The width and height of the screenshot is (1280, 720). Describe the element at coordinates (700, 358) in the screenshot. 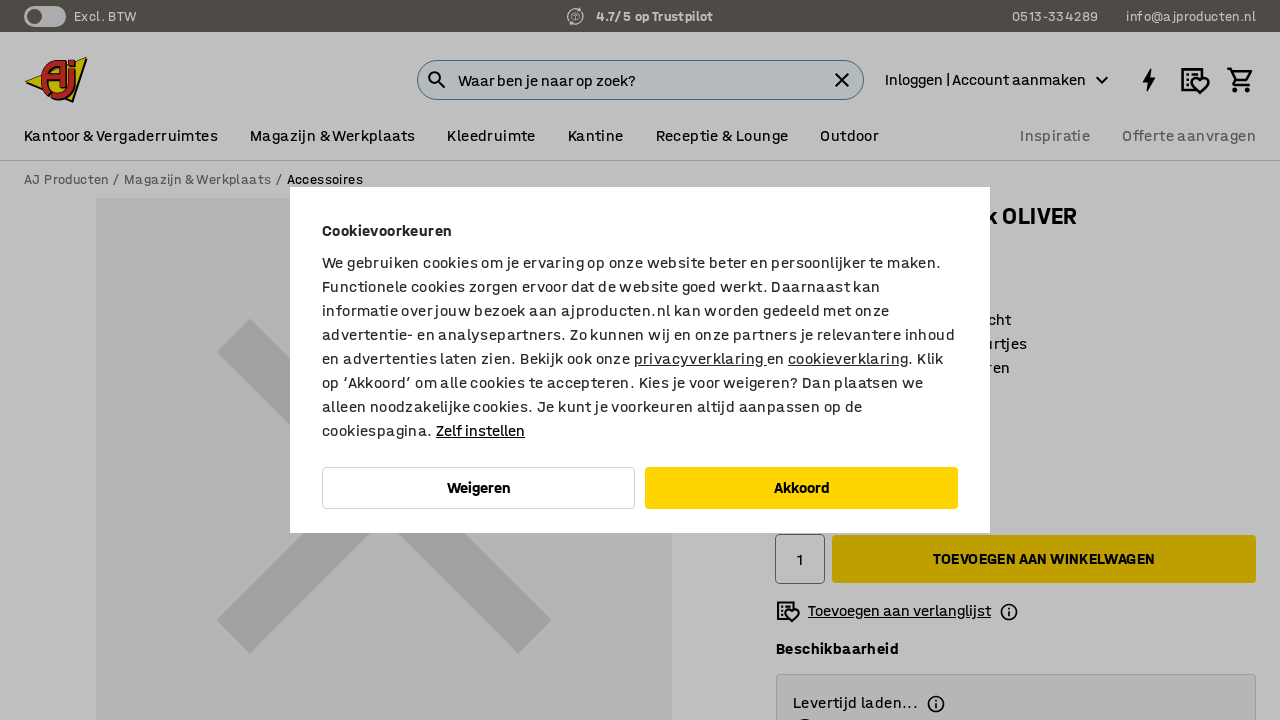

I see `privacyverklaring` at that location.